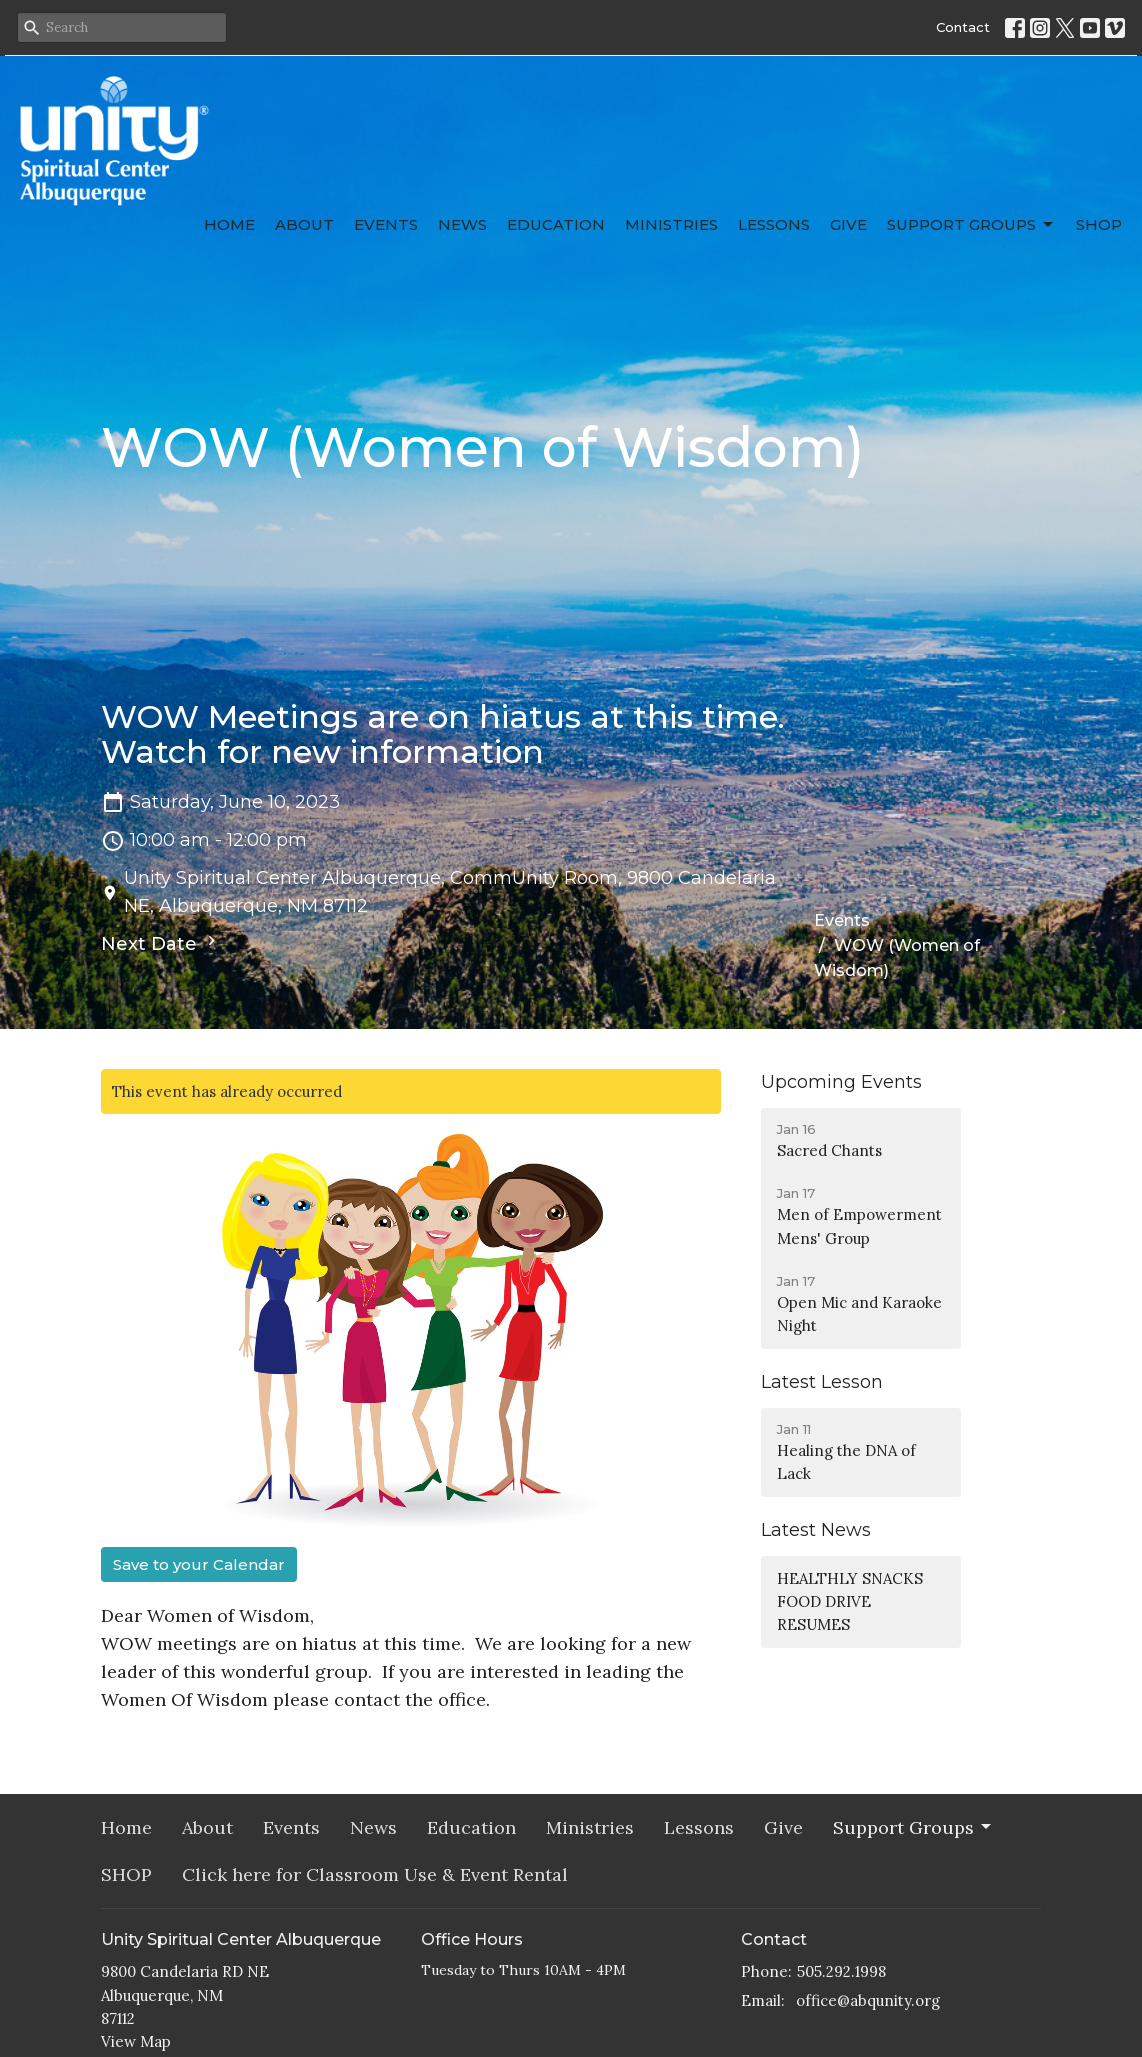 This screenshot has width=1142, height=2057. Describe the element at coordinates (229, 224) in the screenshot. I see `Home` at that location.